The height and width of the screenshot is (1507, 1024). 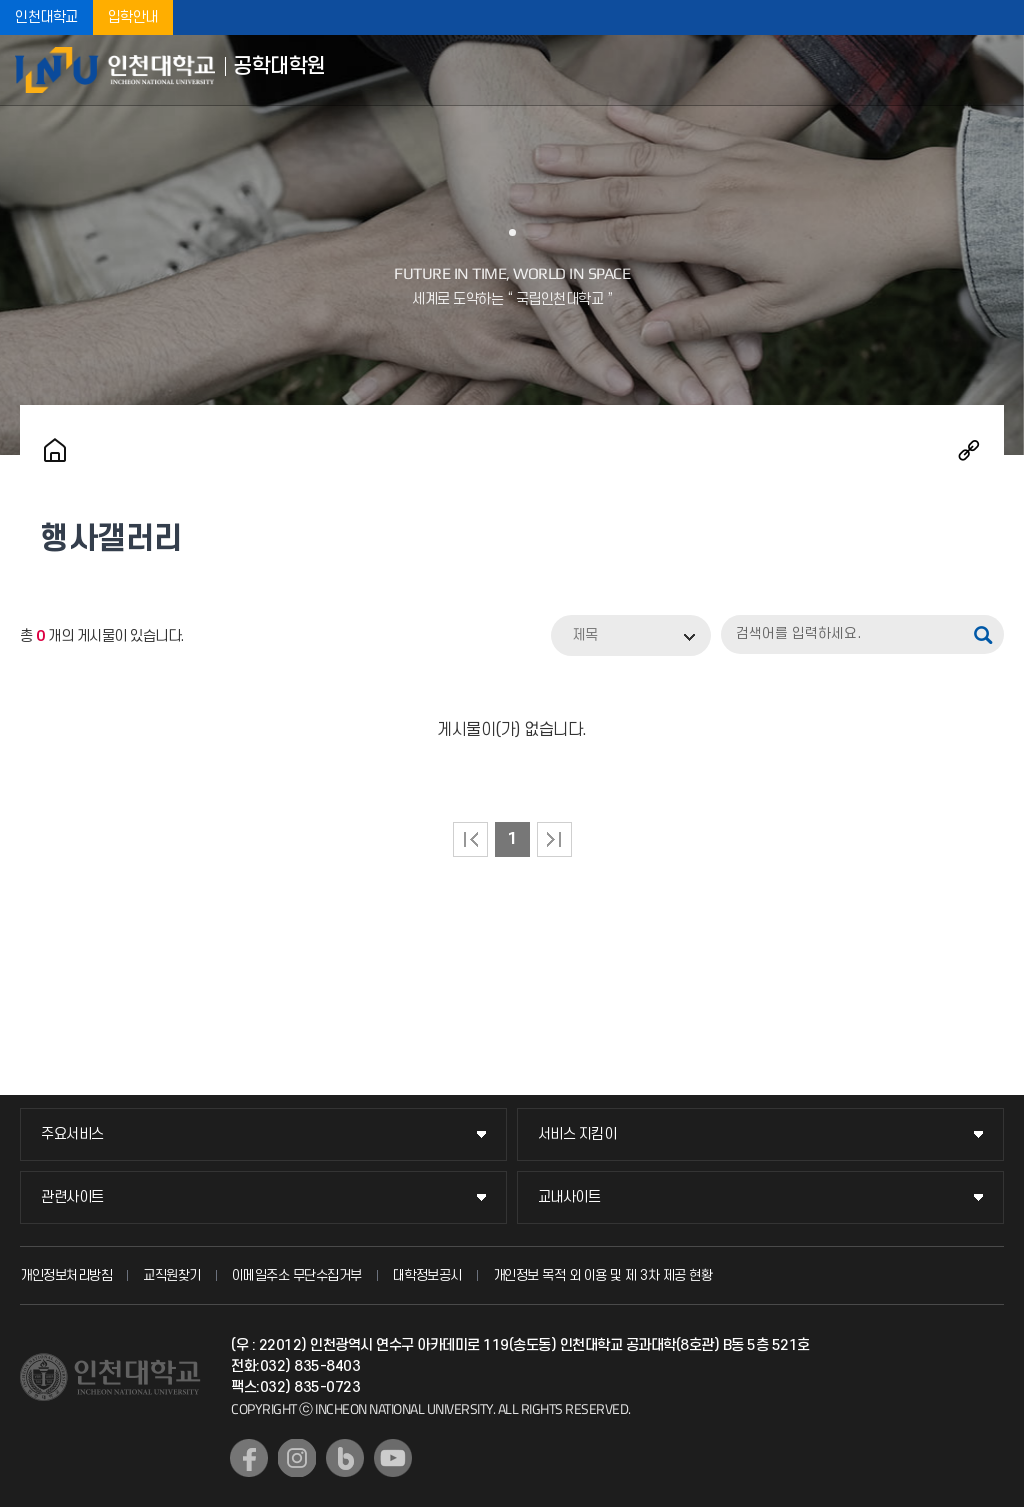 What do you see at coordinates (427, 1275) in the screenshot?
I see `대학정보공시` at bounding box center [427, 1275].